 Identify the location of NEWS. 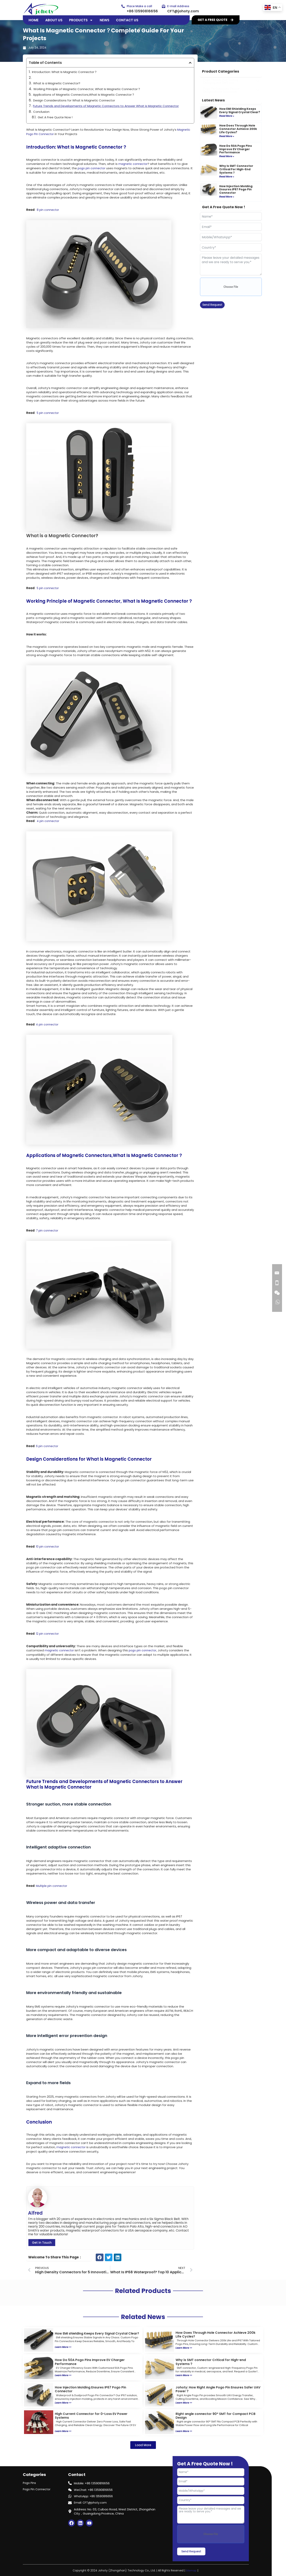
(104, 20).